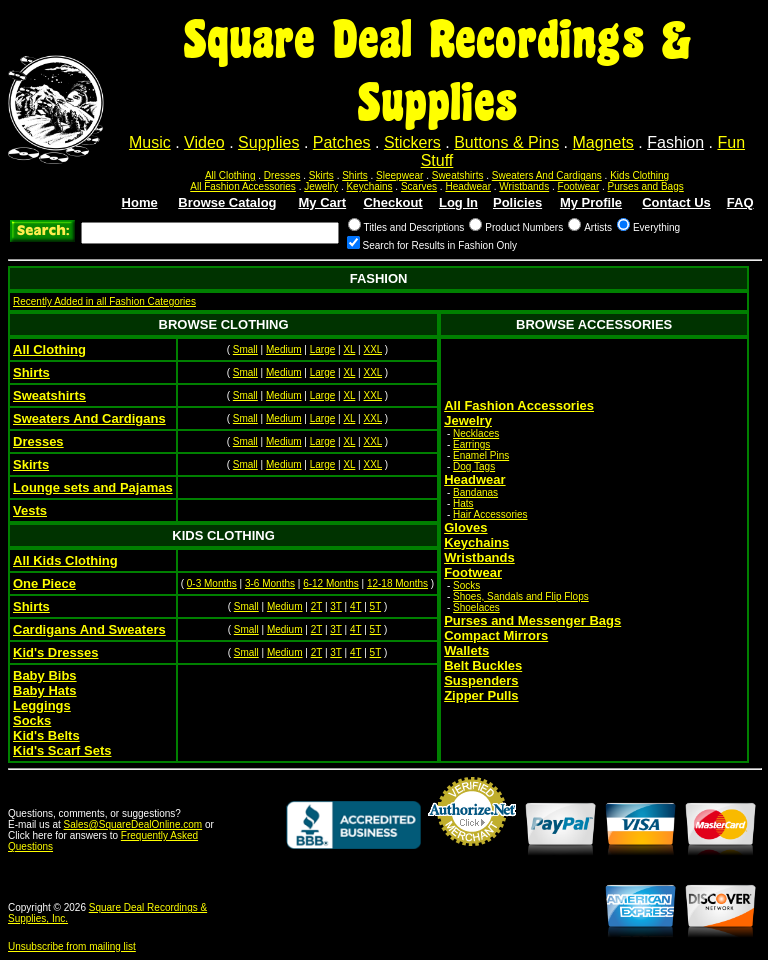 The height and width of the screenshot is (960, 768). Describe the element at coordinates (89, 629) in the screenshot. I see `Cardigans And Sweaters` at that location.